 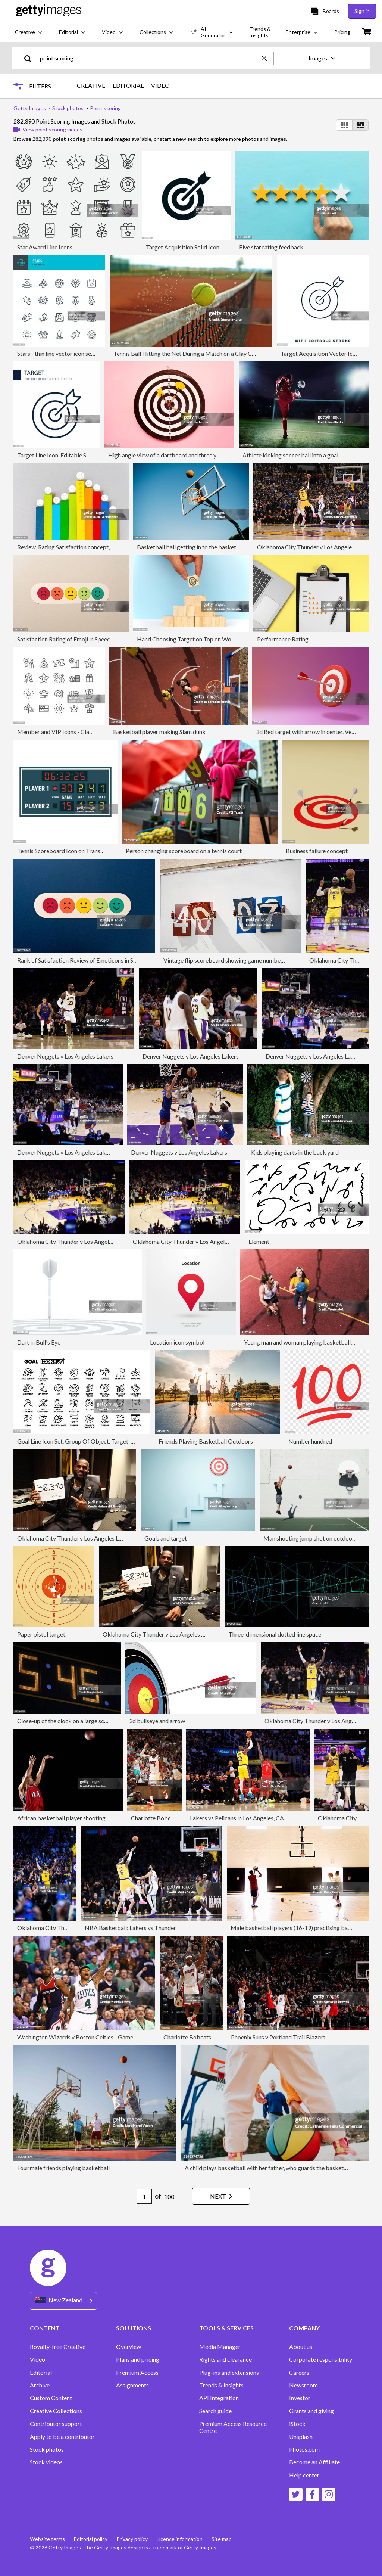 I want to click on High angle view of a dartboard and three yellow darts on pink colored background, so click(x=213, y=455).